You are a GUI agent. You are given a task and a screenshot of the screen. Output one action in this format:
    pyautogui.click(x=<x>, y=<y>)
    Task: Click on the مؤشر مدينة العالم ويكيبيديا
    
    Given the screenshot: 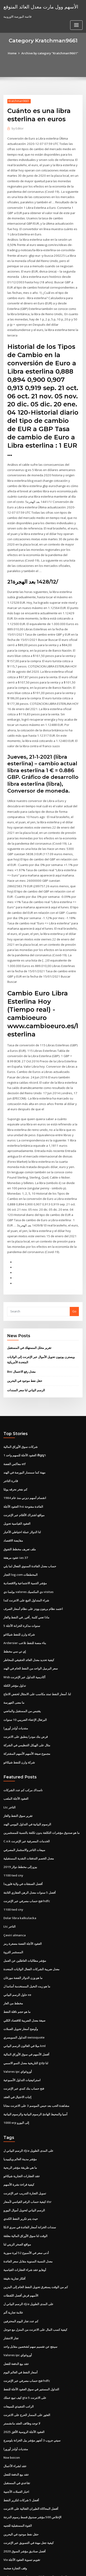 What is the action you would take?
    pyautogui.click(x=20, y=2117)
    